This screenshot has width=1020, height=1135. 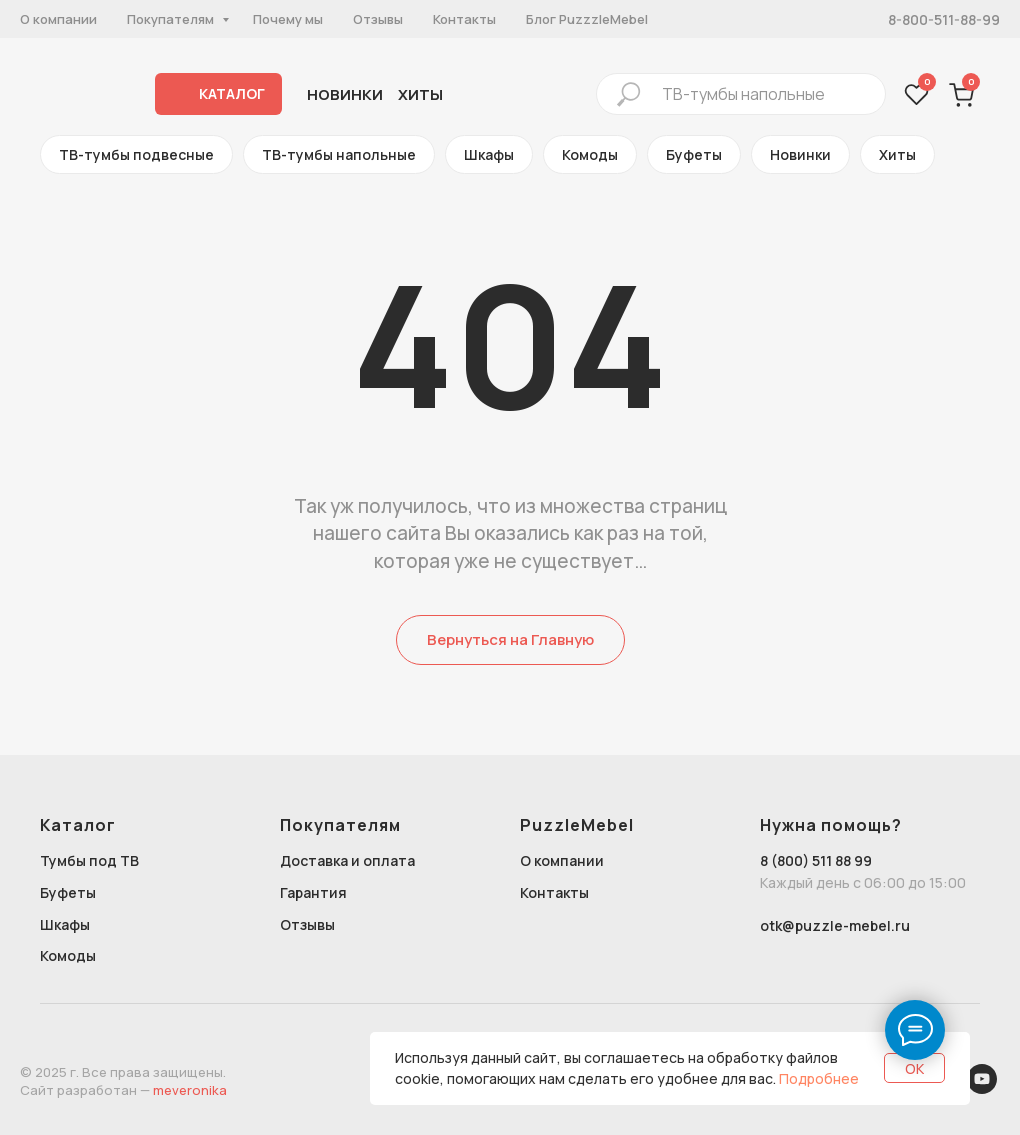 What do you see at coordinates (172, 19) in the screenshot?
I see `Покупателям` at bounding box center [172, 19].